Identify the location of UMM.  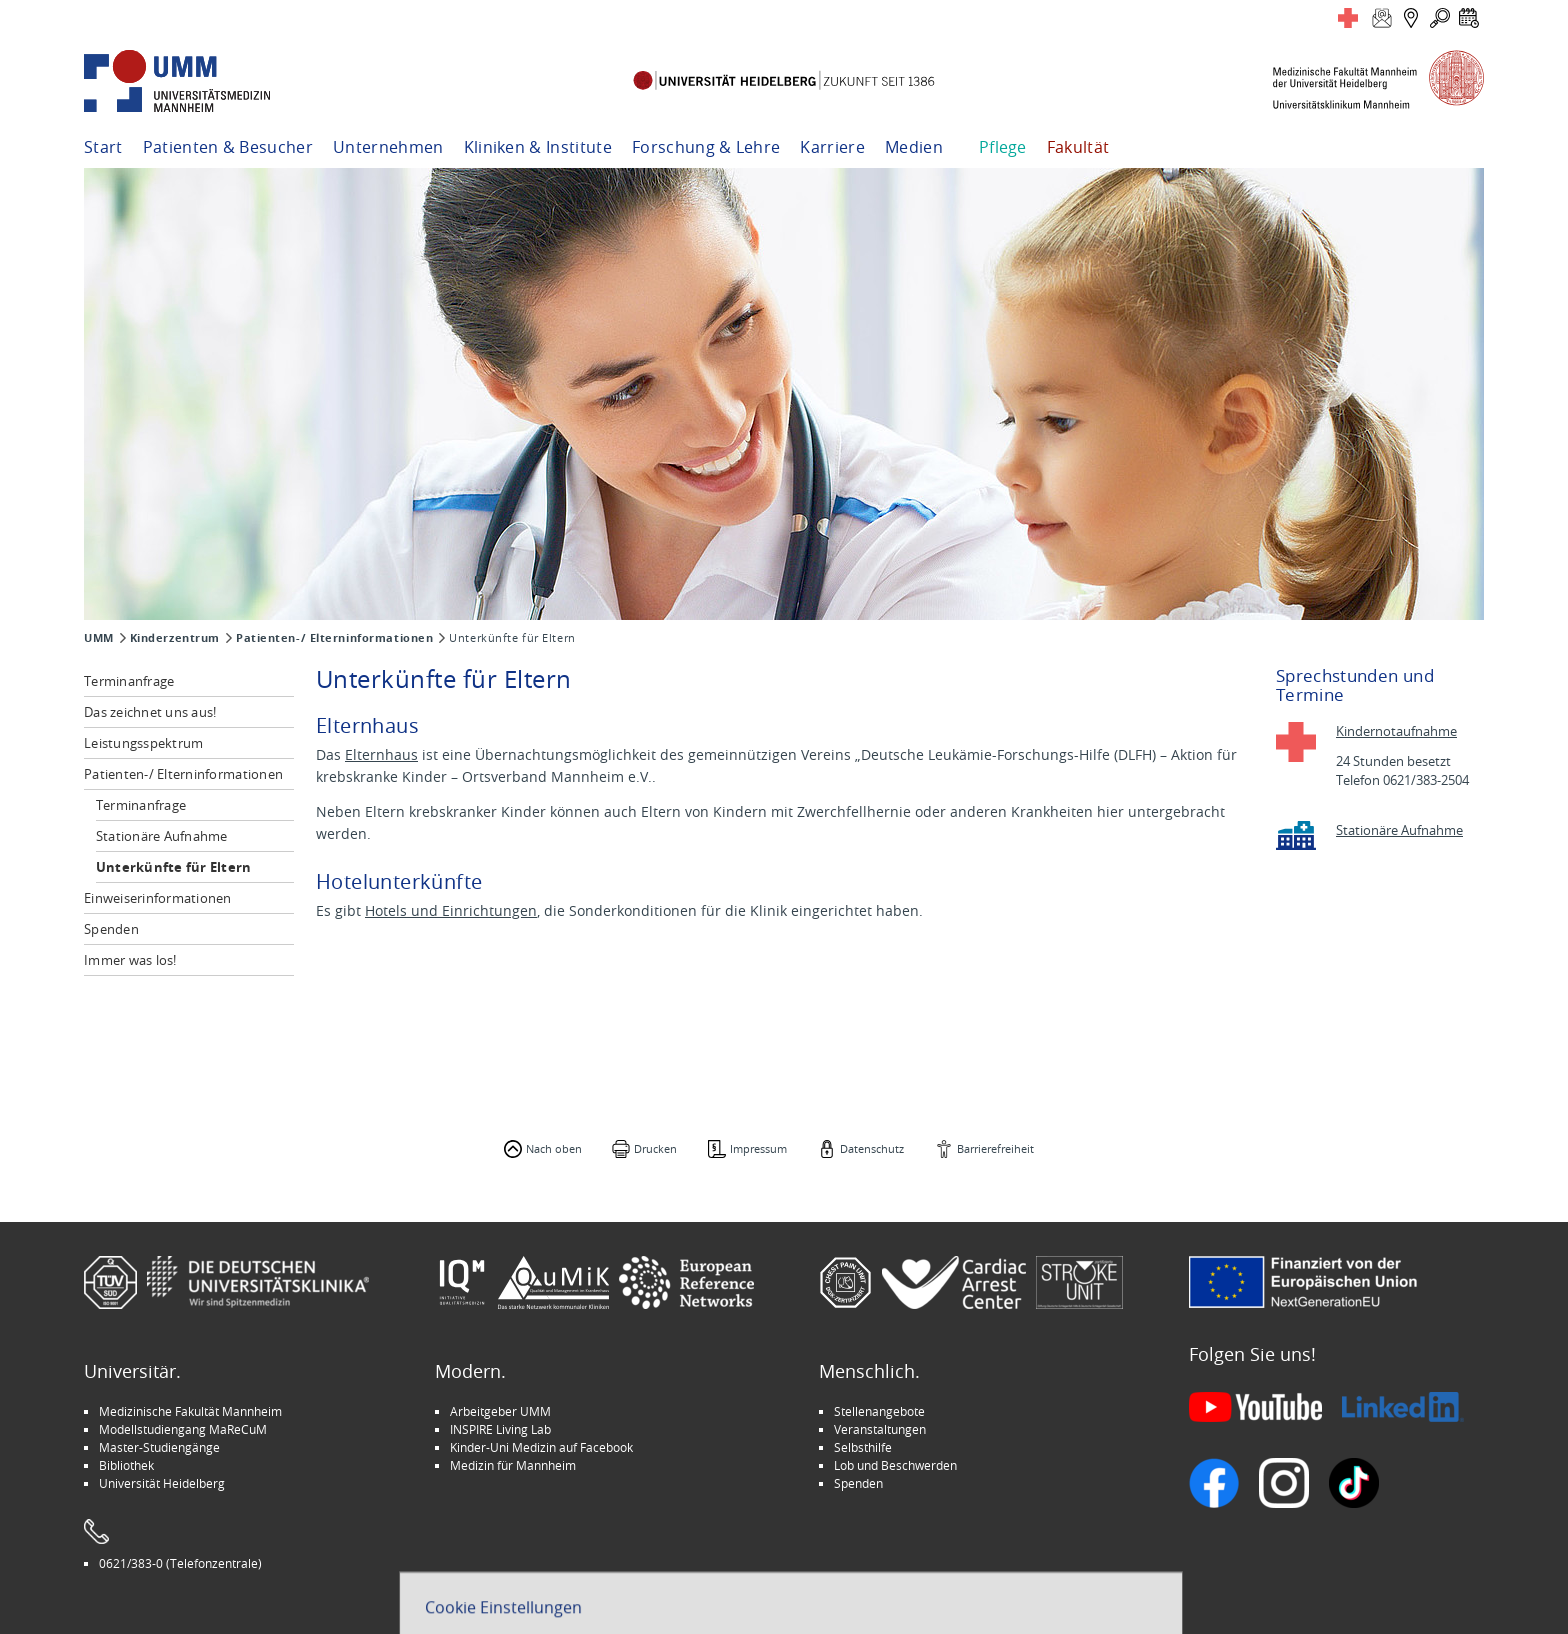
(99, 638).